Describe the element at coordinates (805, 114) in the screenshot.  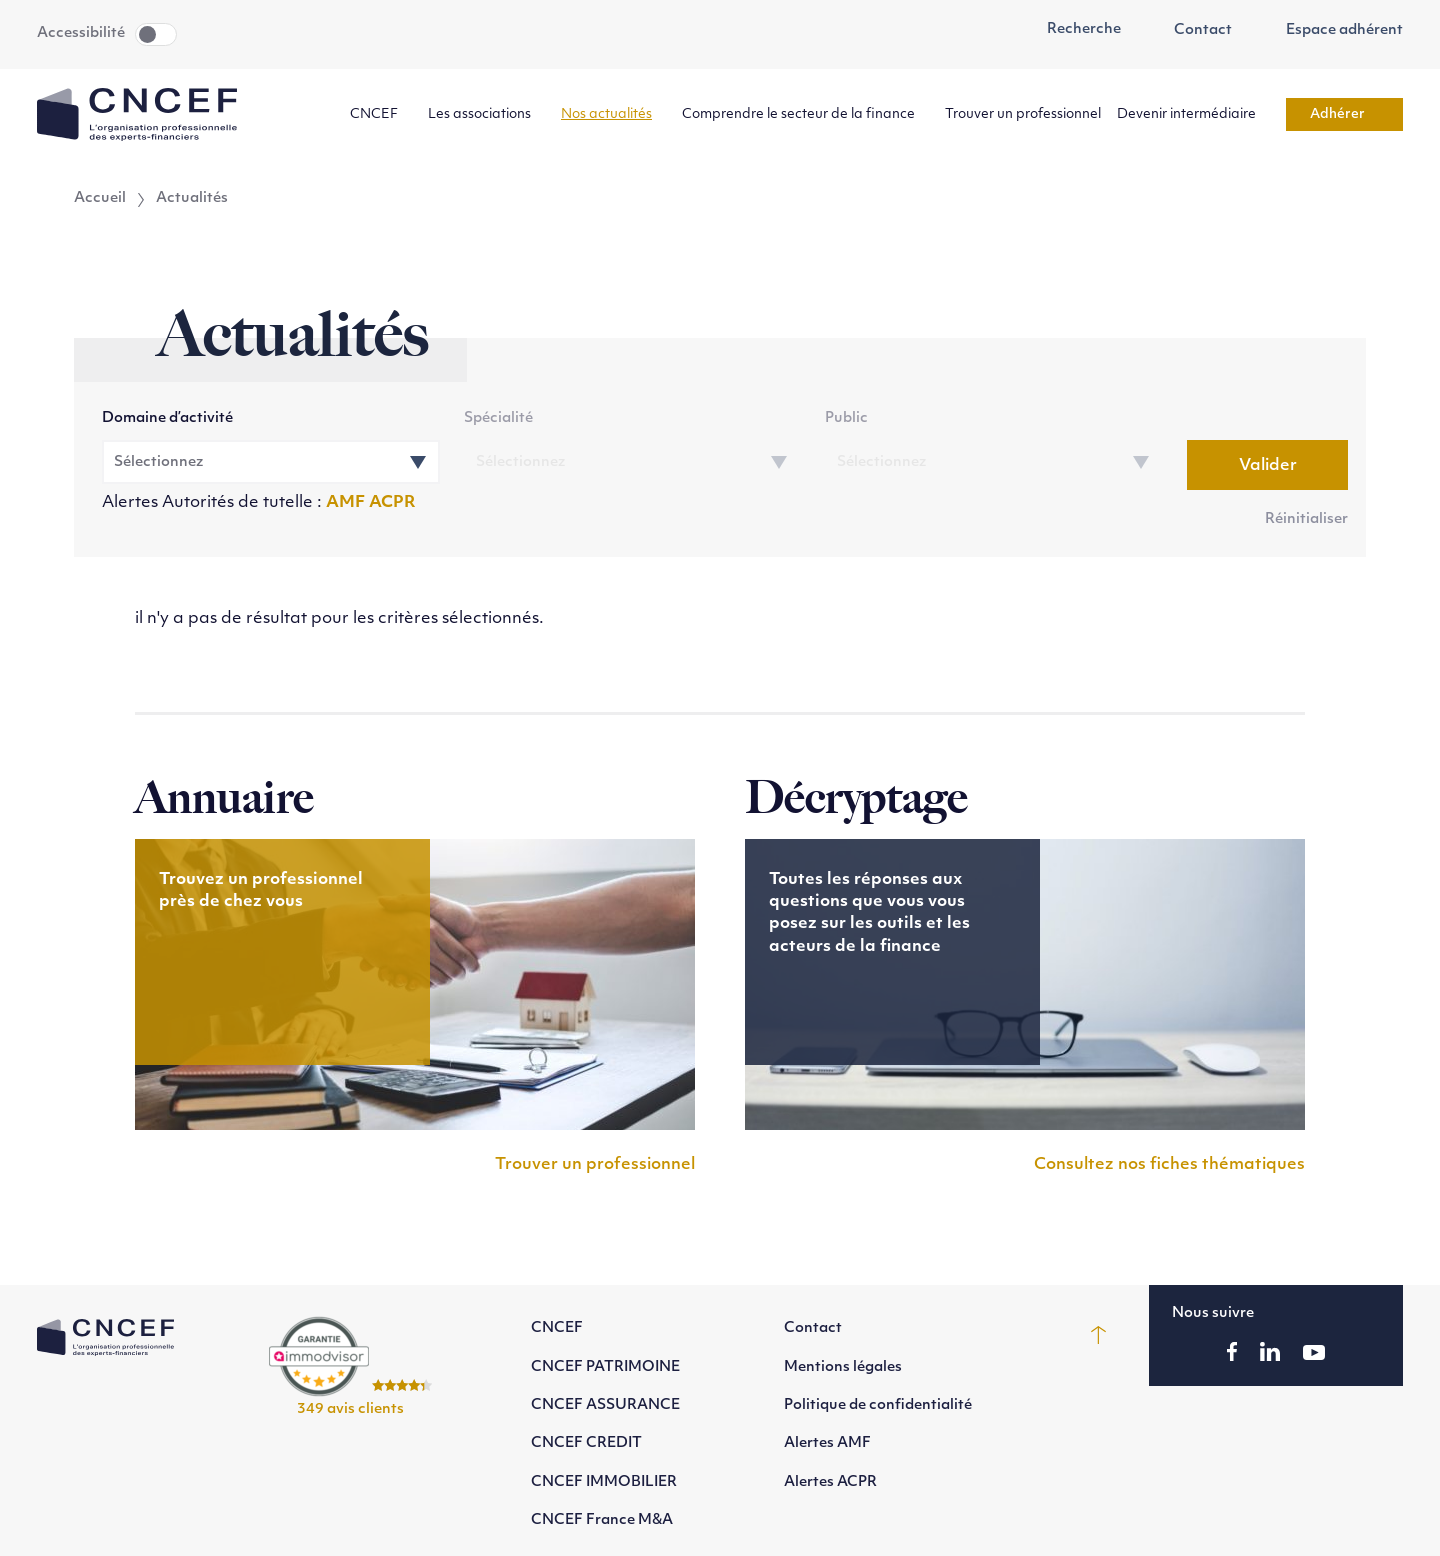
I see `Comprendre le secteur de la finance` at that location.